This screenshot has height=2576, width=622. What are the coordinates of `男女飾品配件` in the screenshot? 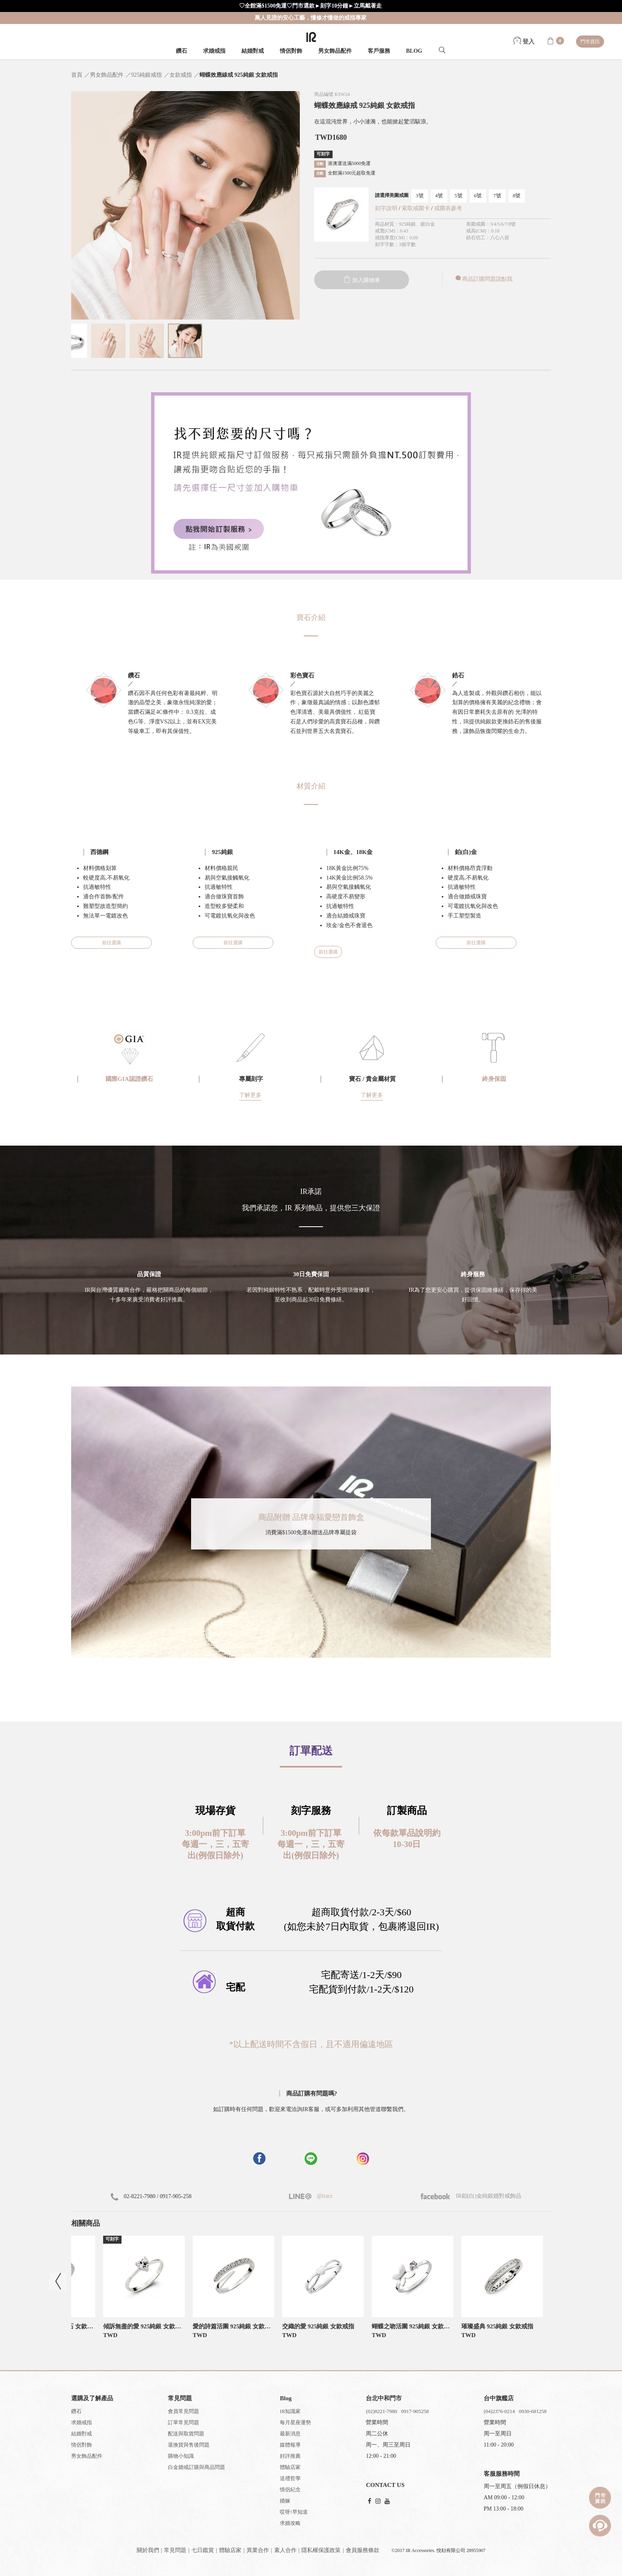 It's located at (335, 51).